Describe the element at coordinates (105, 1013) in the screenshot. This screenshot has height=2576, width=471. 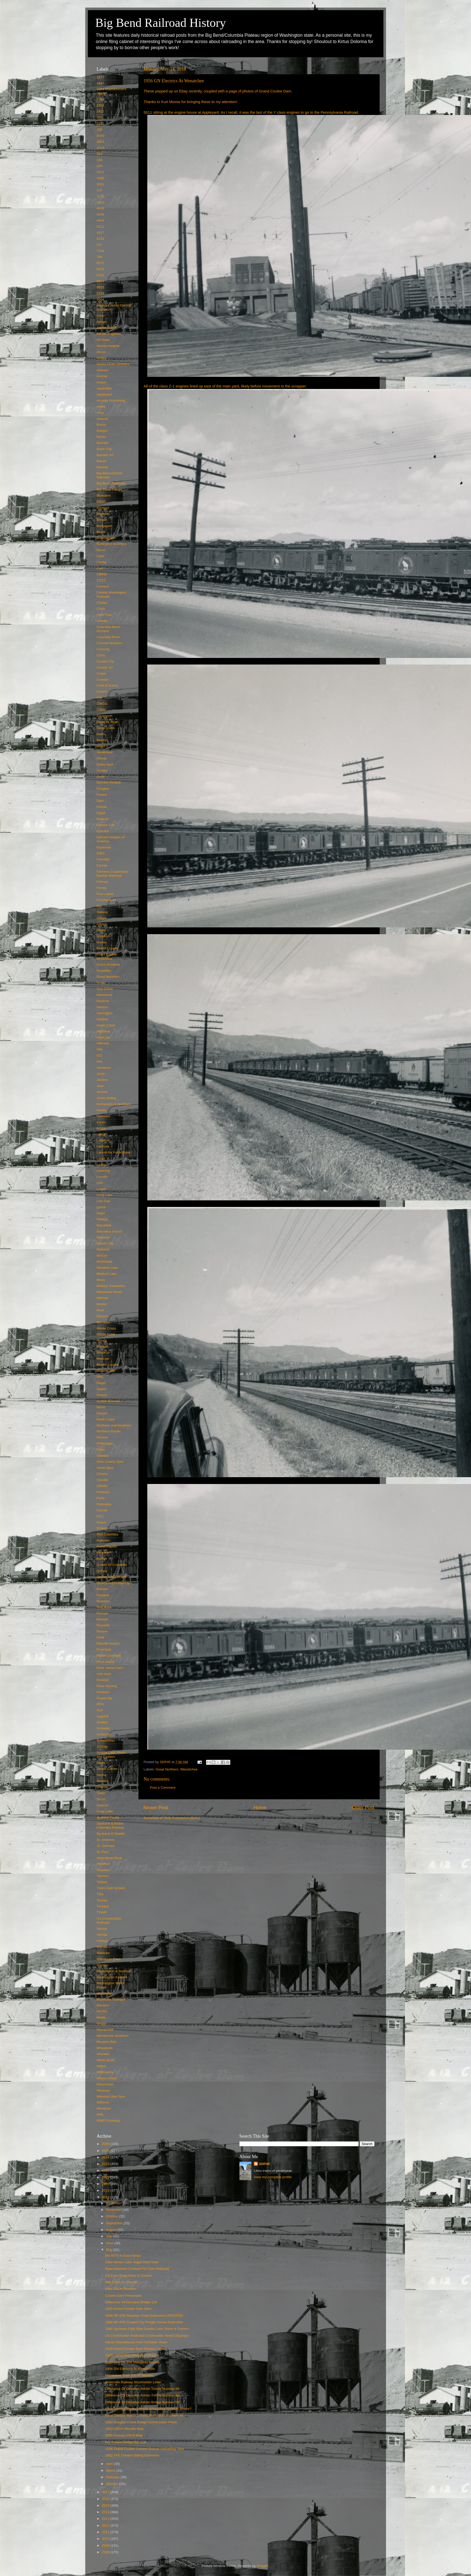
I see `Harrington` at that location.